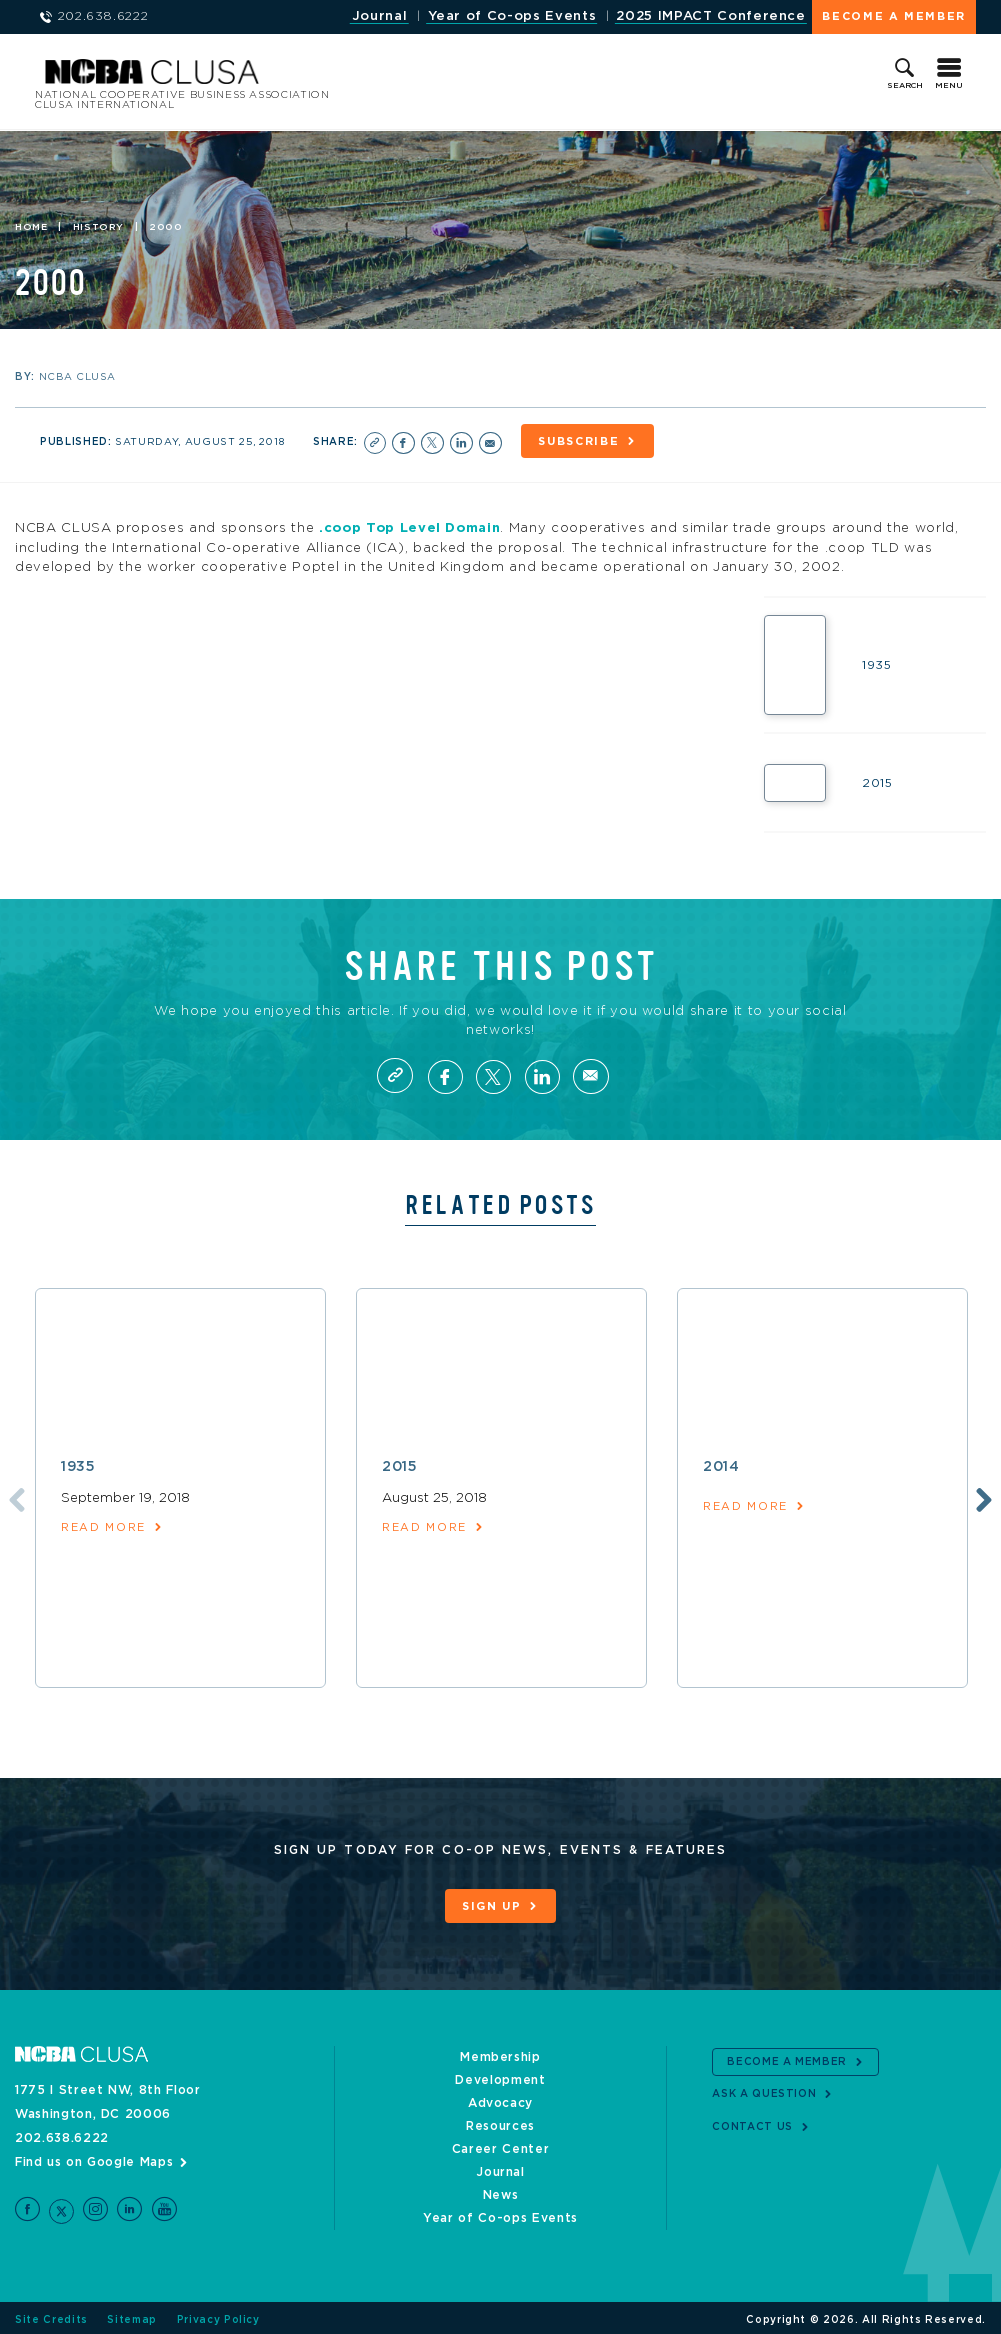 This screenshot has width=1001, height=2334. What do you see at coordinates (13, 1497) in the screenshot?
I see `Previous` at bounding box center [13, 1497].